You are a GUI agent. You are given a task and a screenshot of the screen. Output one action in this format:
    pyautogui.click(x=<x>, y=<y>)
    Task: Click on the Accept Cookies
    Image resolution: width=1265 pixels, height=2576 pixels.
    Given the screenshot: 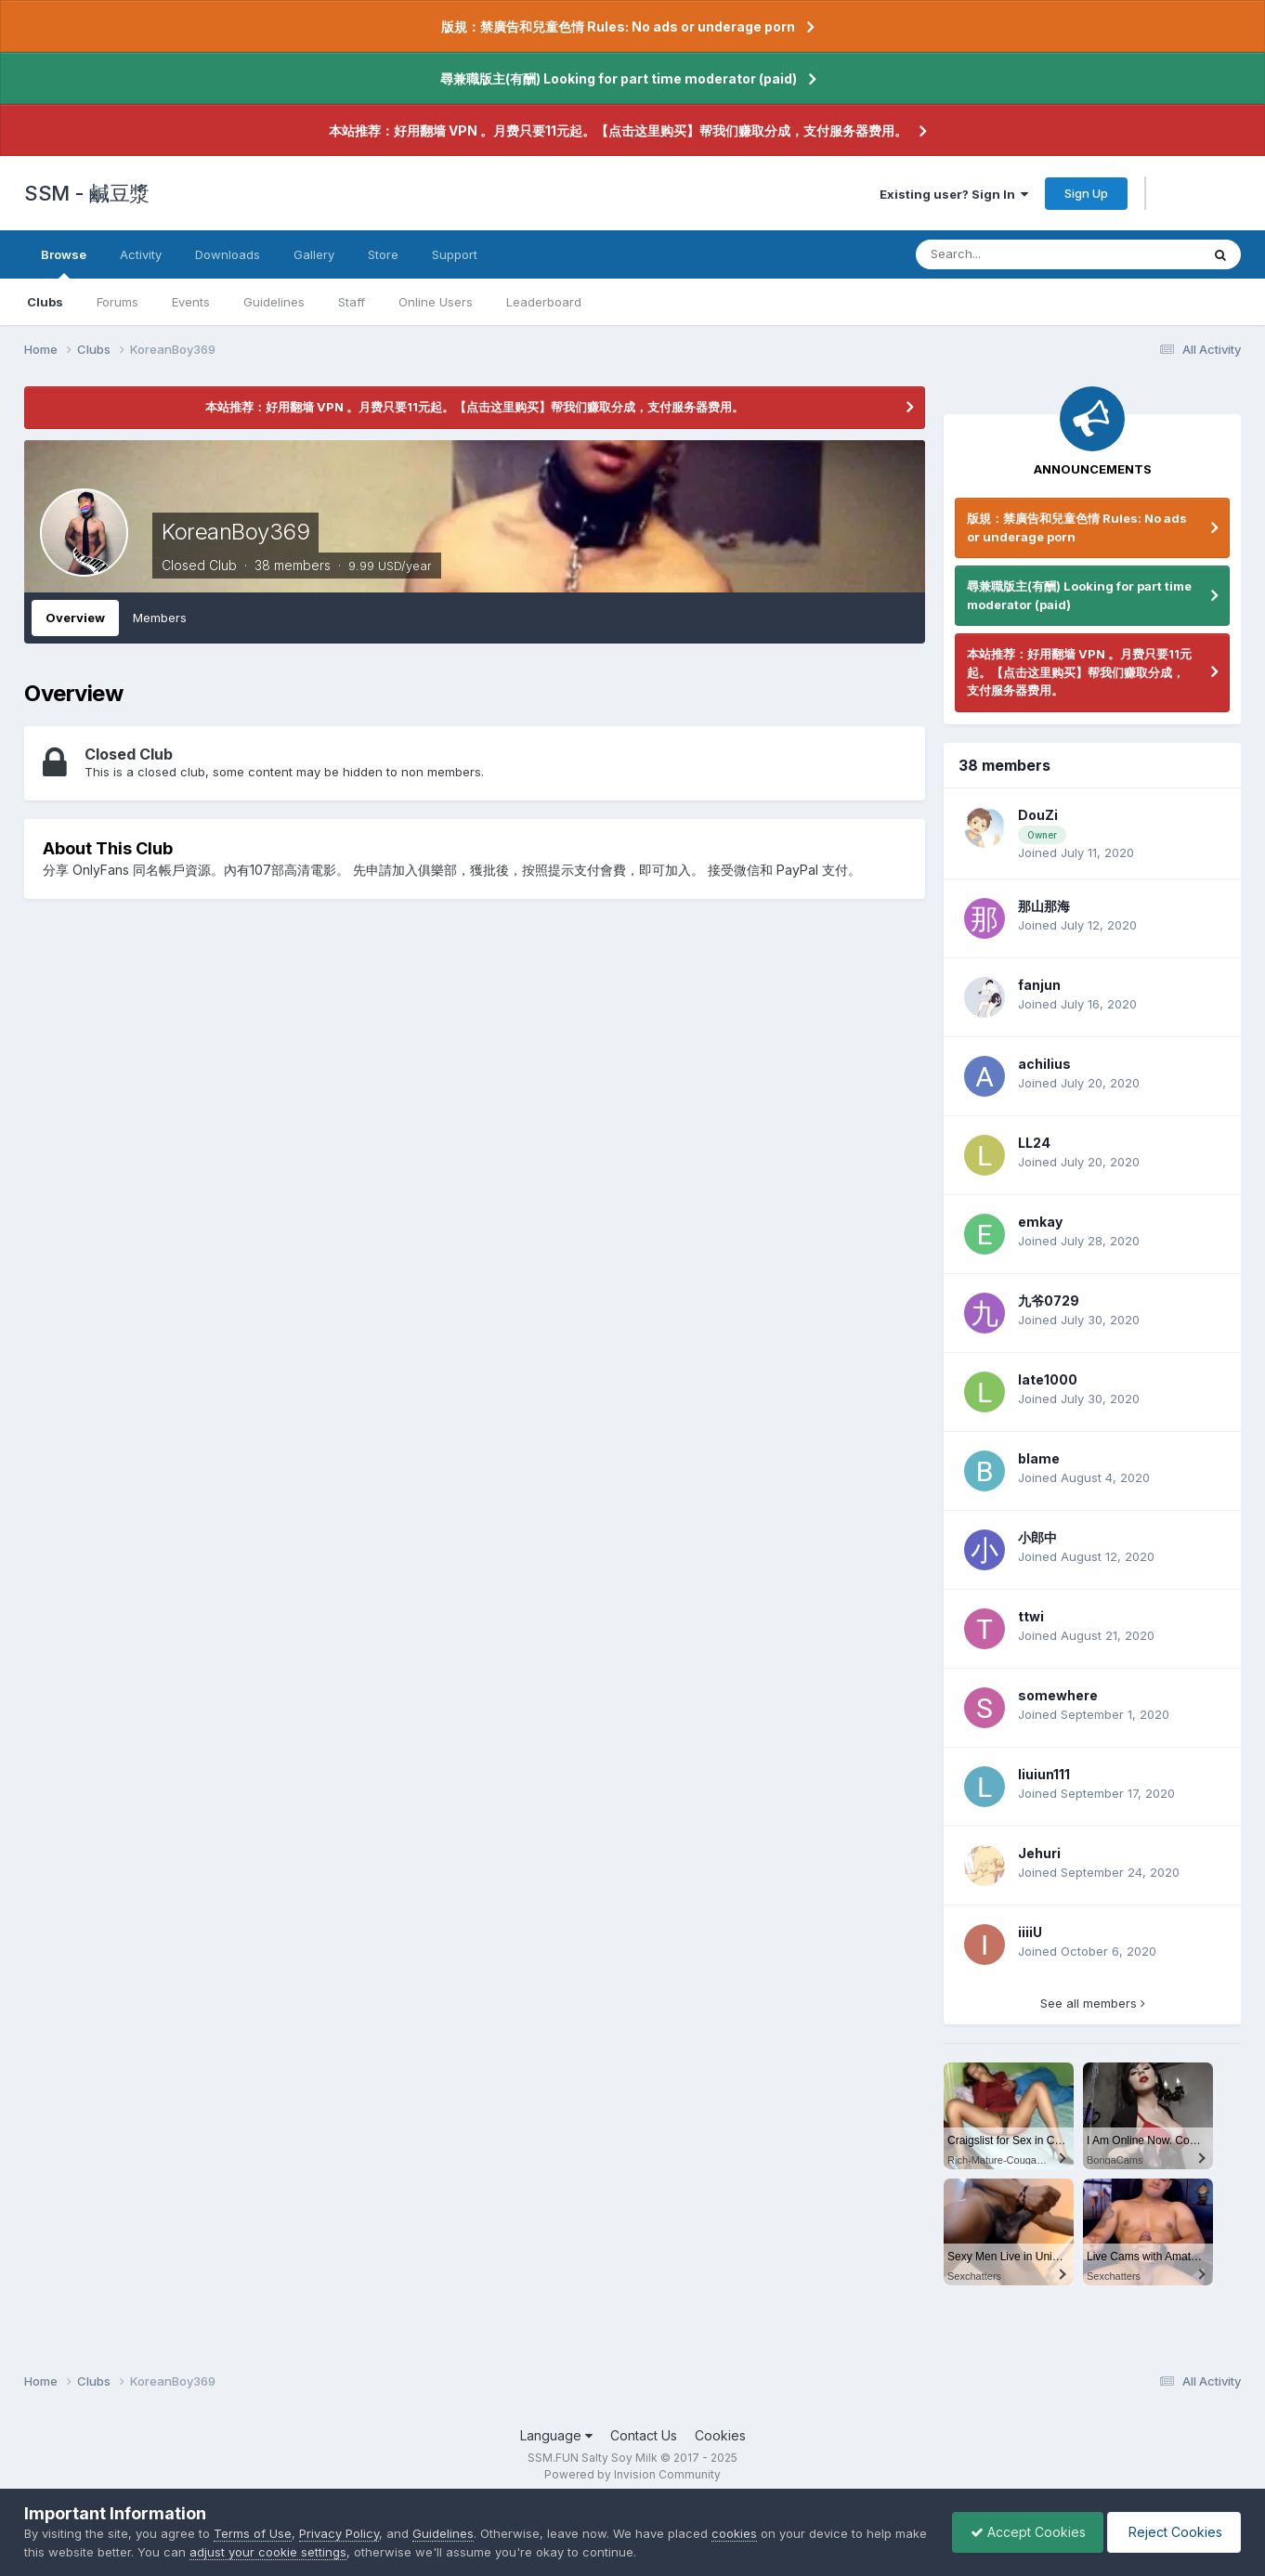 What is the action you would take?
    pyautogui.click(x=1023, y=2532)
    